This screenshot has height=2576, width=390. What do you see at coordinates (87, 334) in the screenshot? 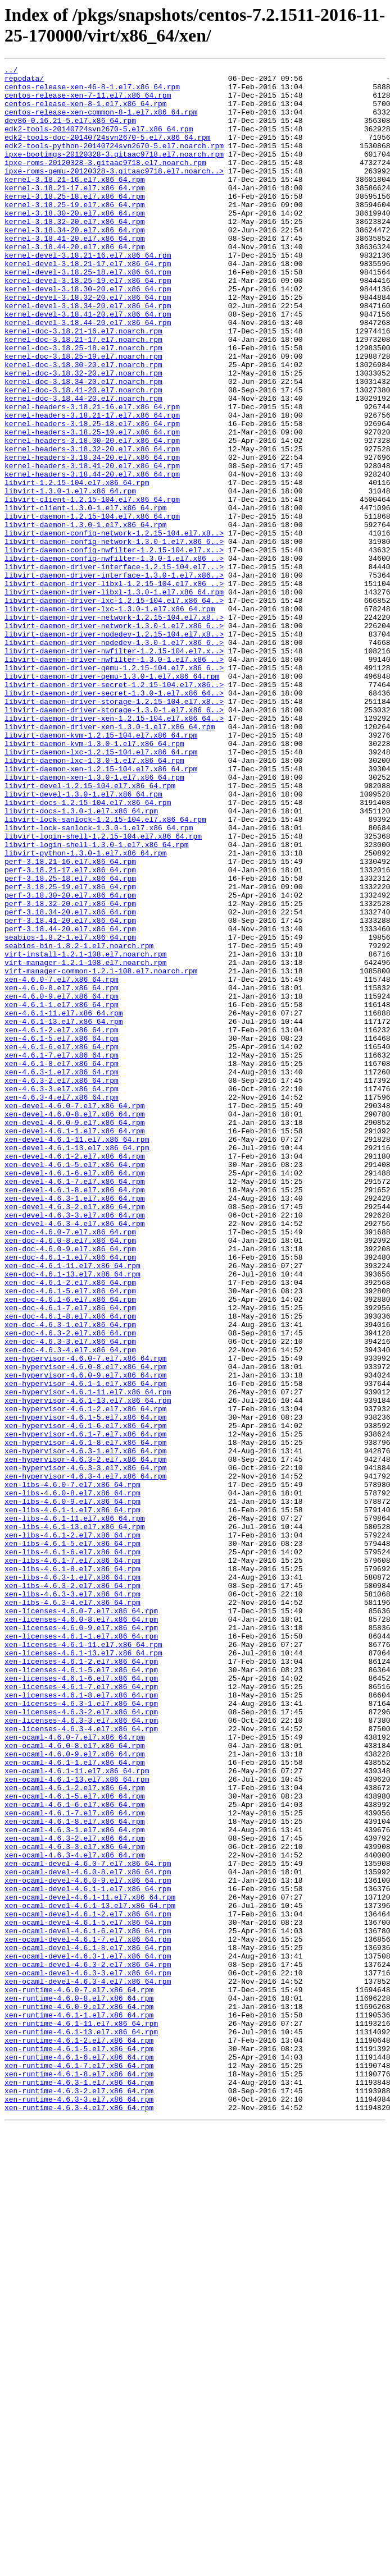
I see `kernel-devel-3.18.30-20.el7.x86_64.rpm` at bounding box center [87, 334].